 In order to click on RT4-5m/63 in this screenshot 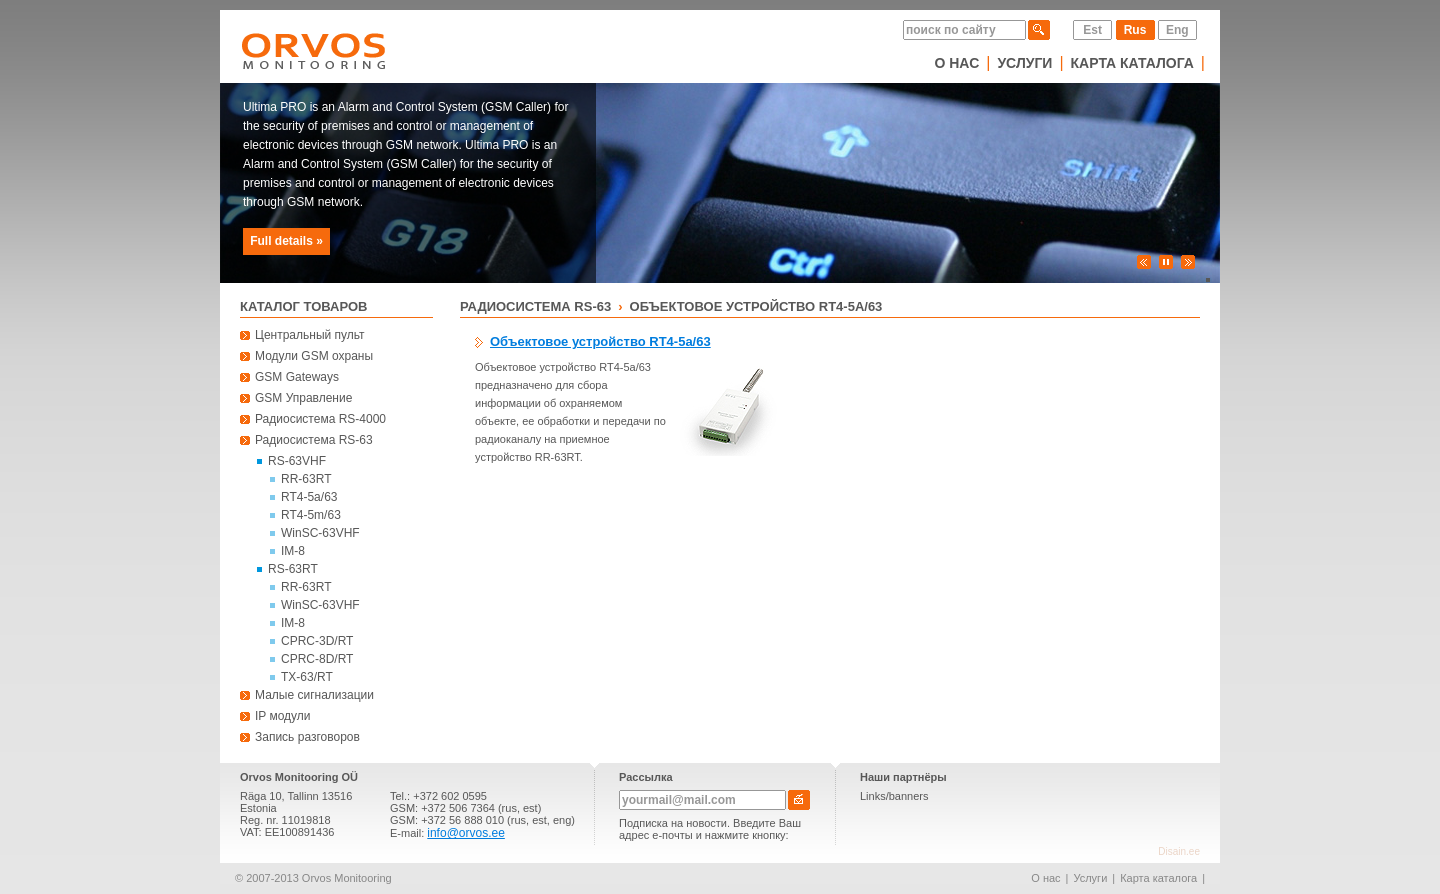, I will do `click(311, 515)`.